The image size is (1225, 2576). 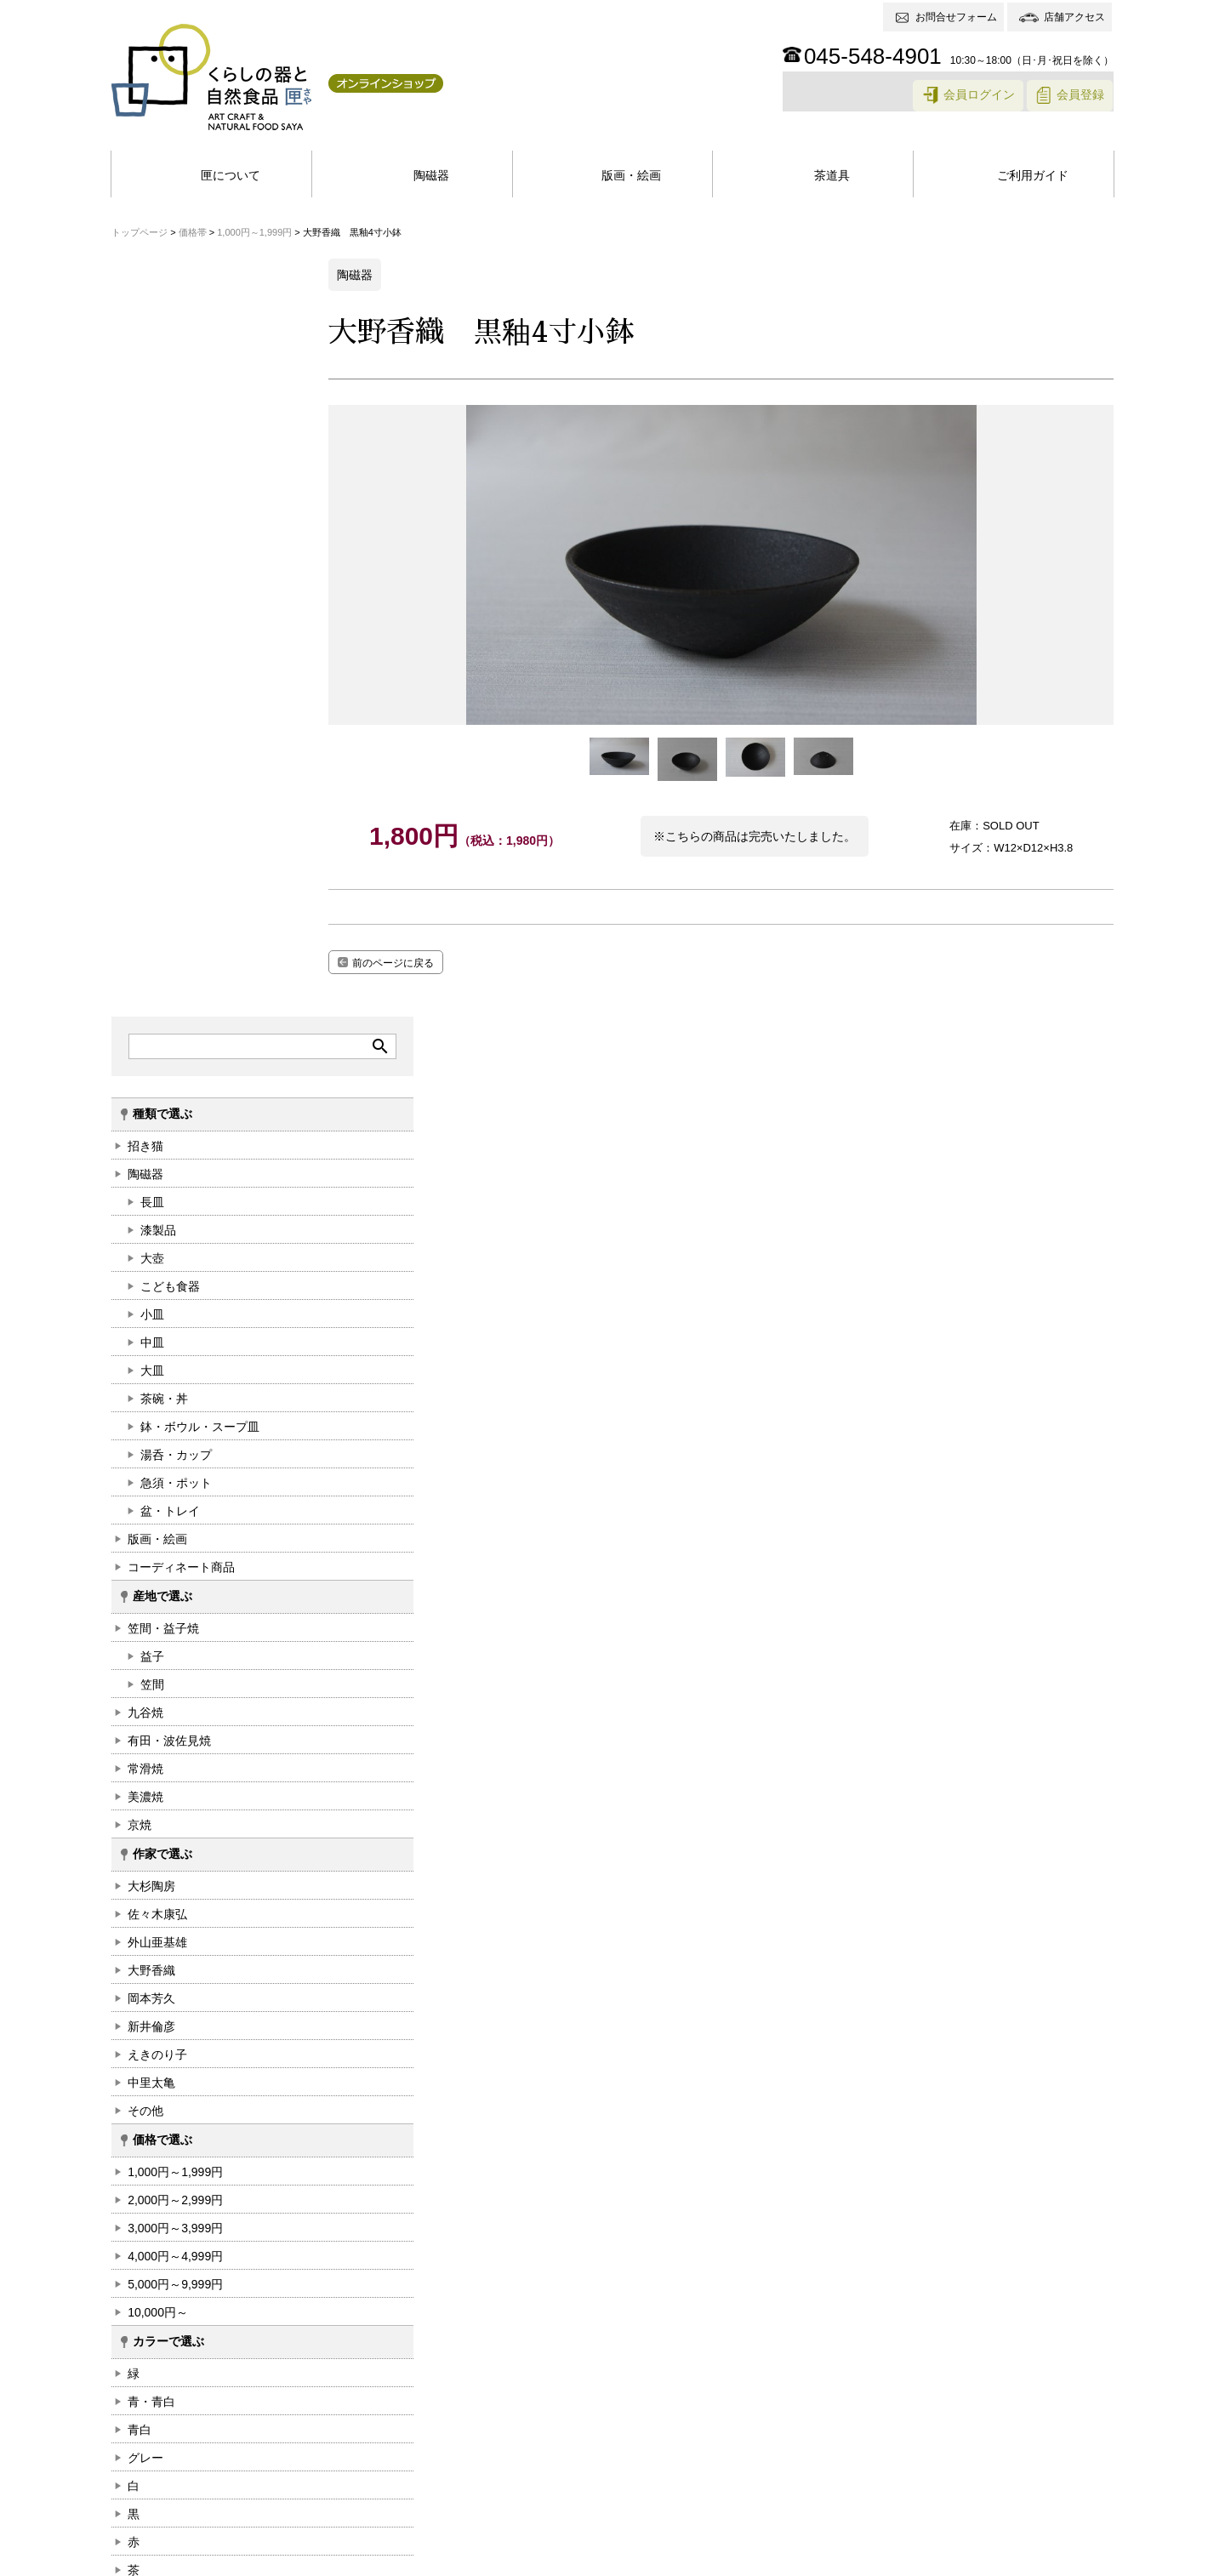 I want to click on 益子, so click(x=151, y=900).